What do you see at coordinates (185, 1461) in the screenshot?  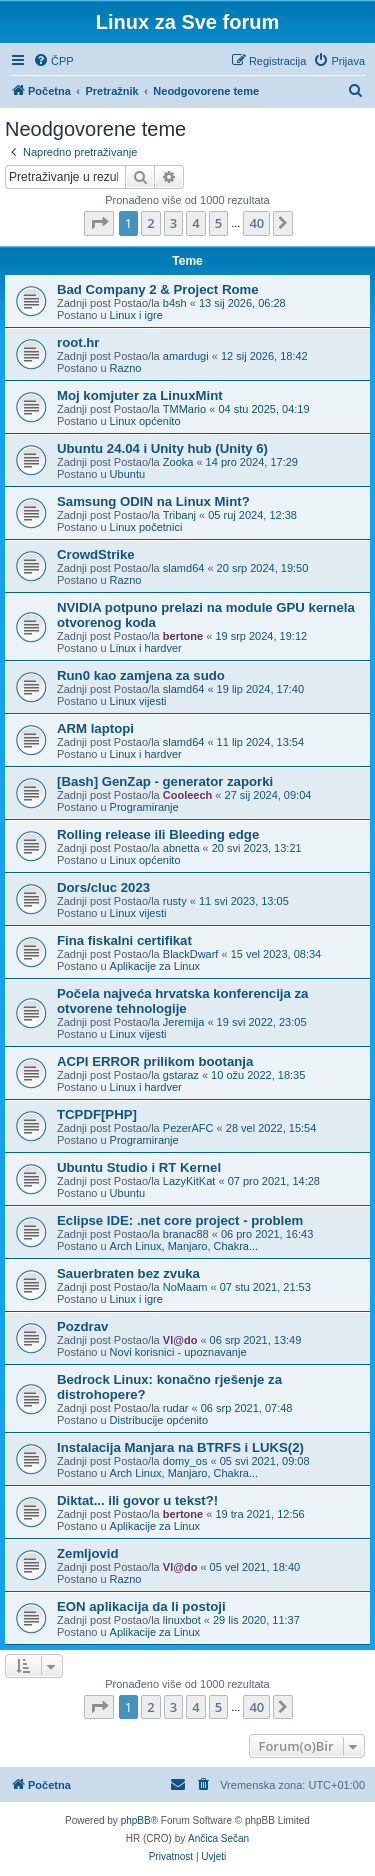 I see `domy_os` at bounding box center [185, 1461].